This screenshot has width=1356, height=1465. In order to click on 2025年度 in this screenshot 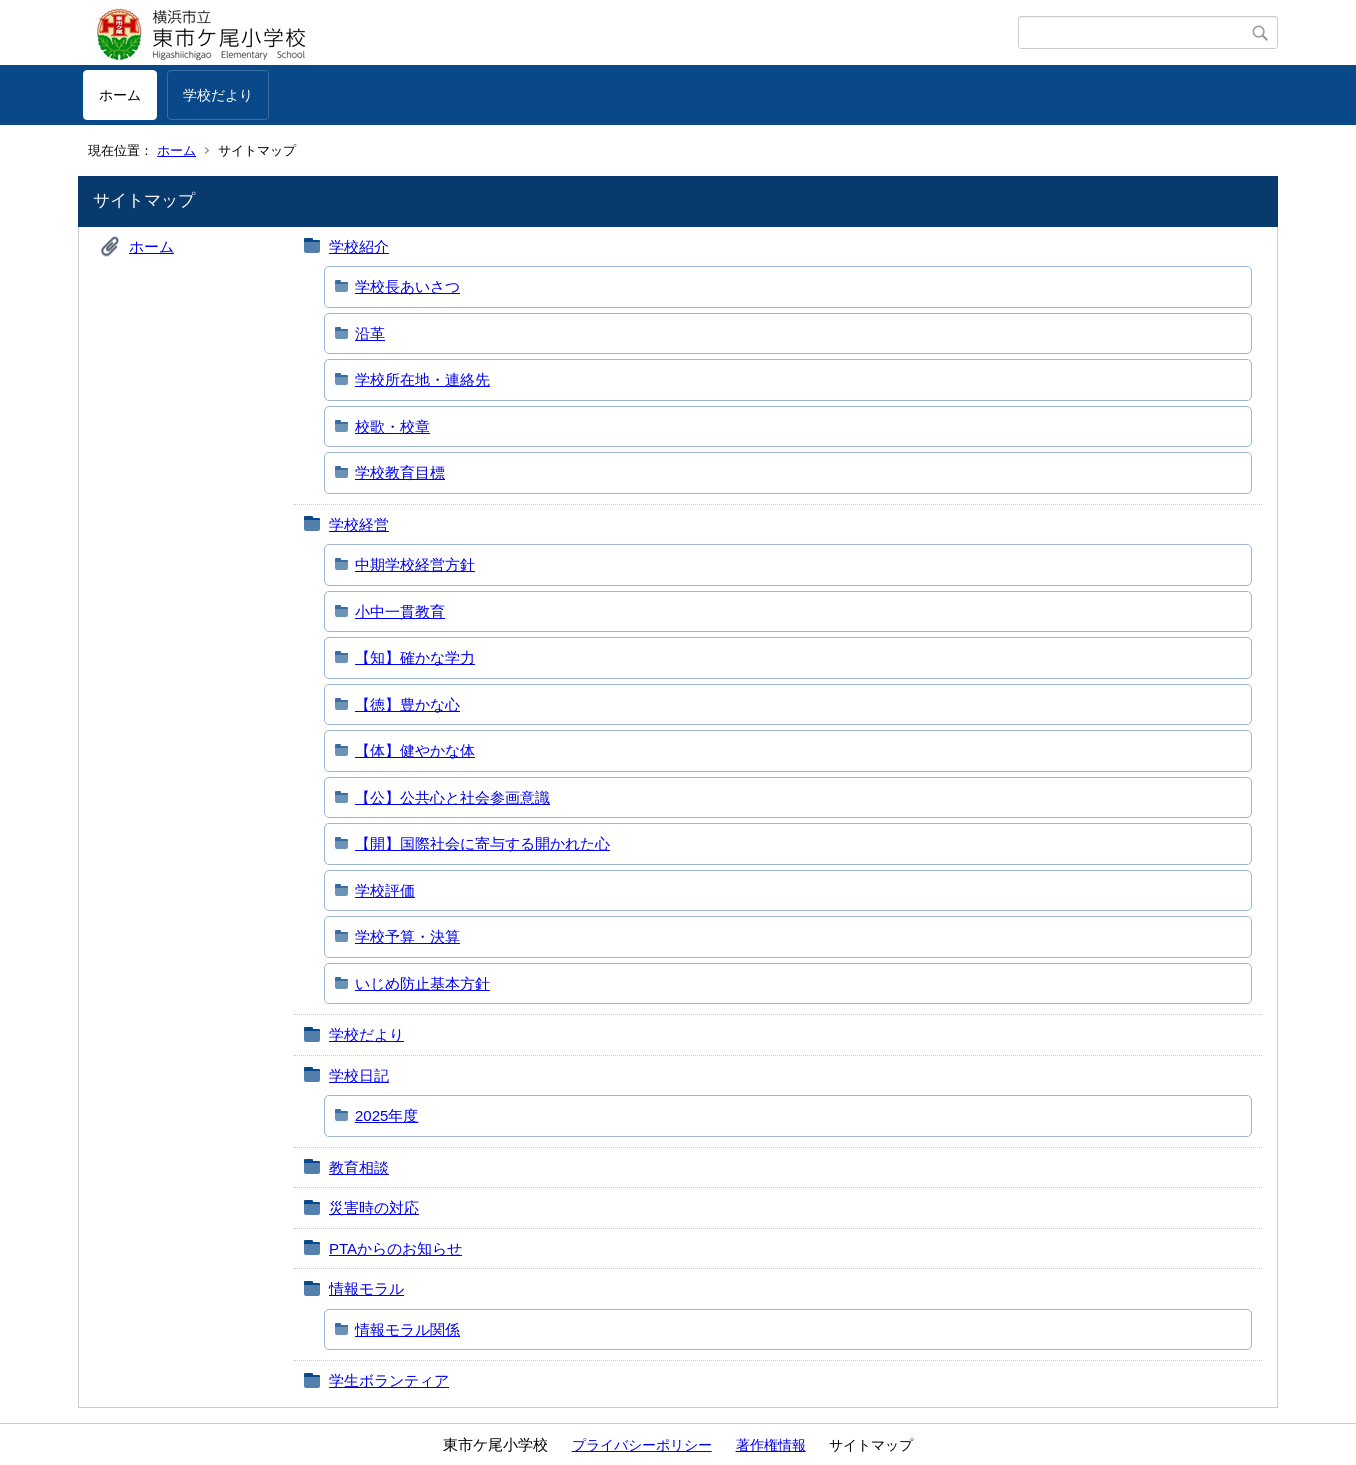, I will do `click(386, 1115)`.